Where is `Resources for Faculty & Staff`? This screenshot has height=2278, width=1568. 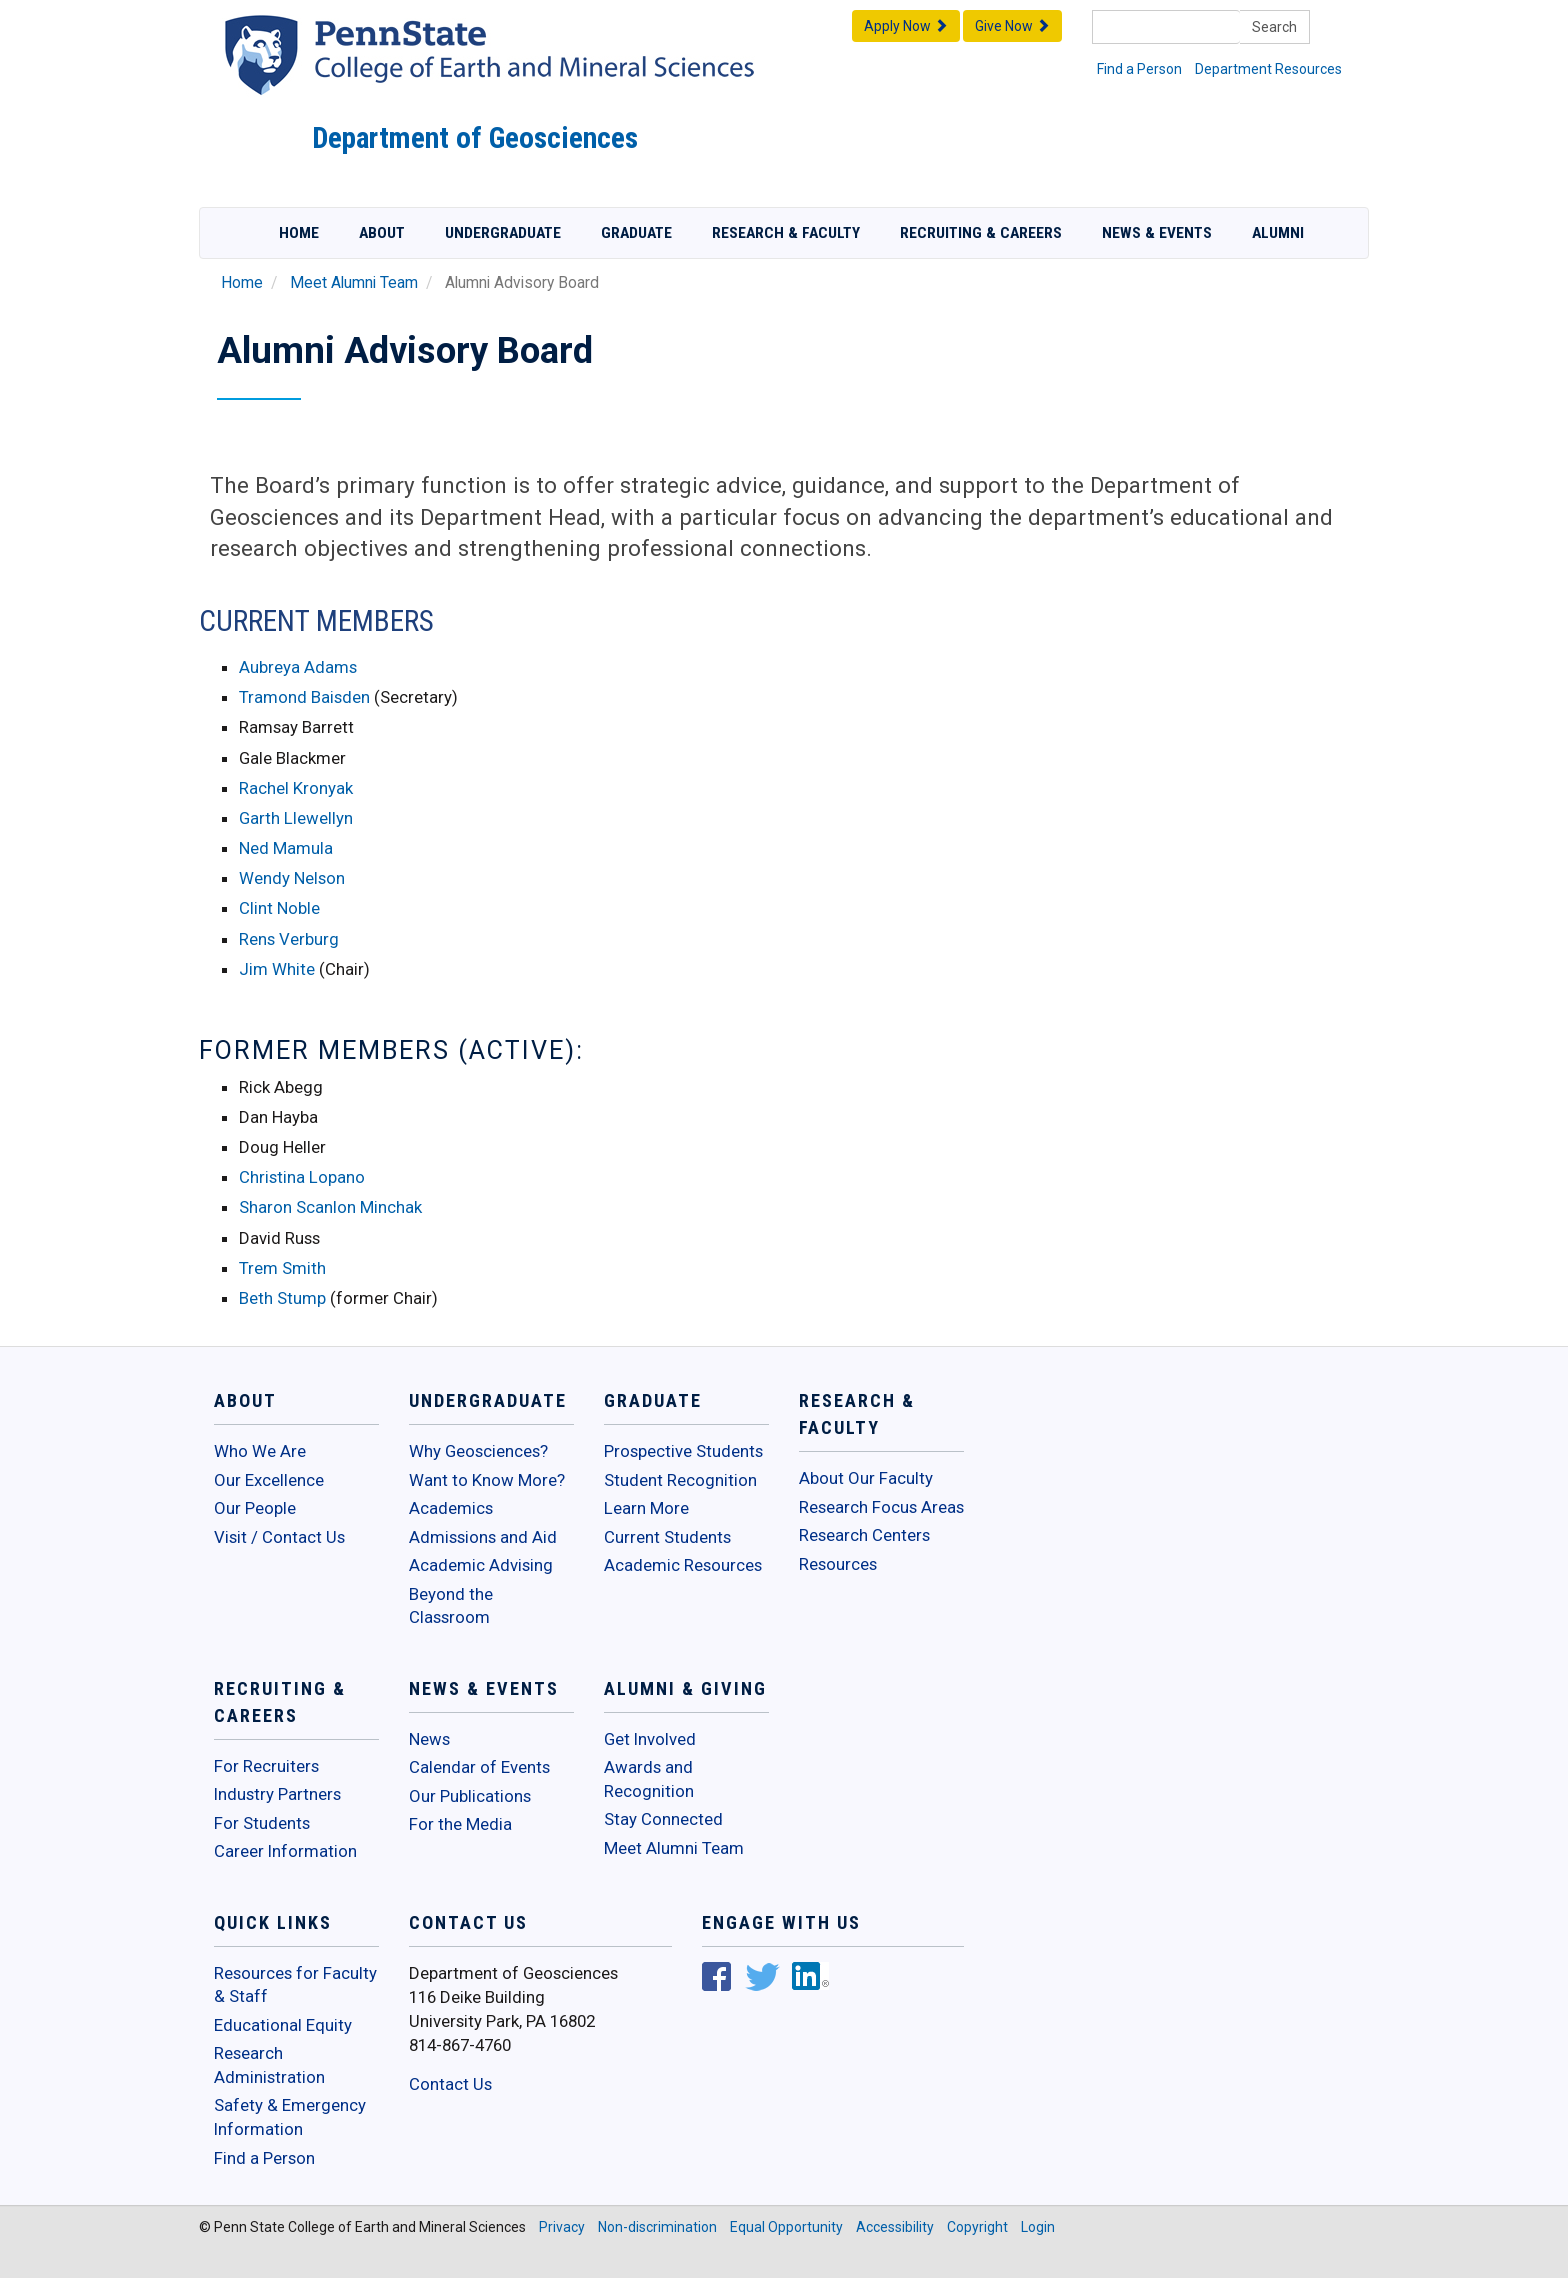 Resources for Faculty & Staff is located at coordinates (295, 1985).